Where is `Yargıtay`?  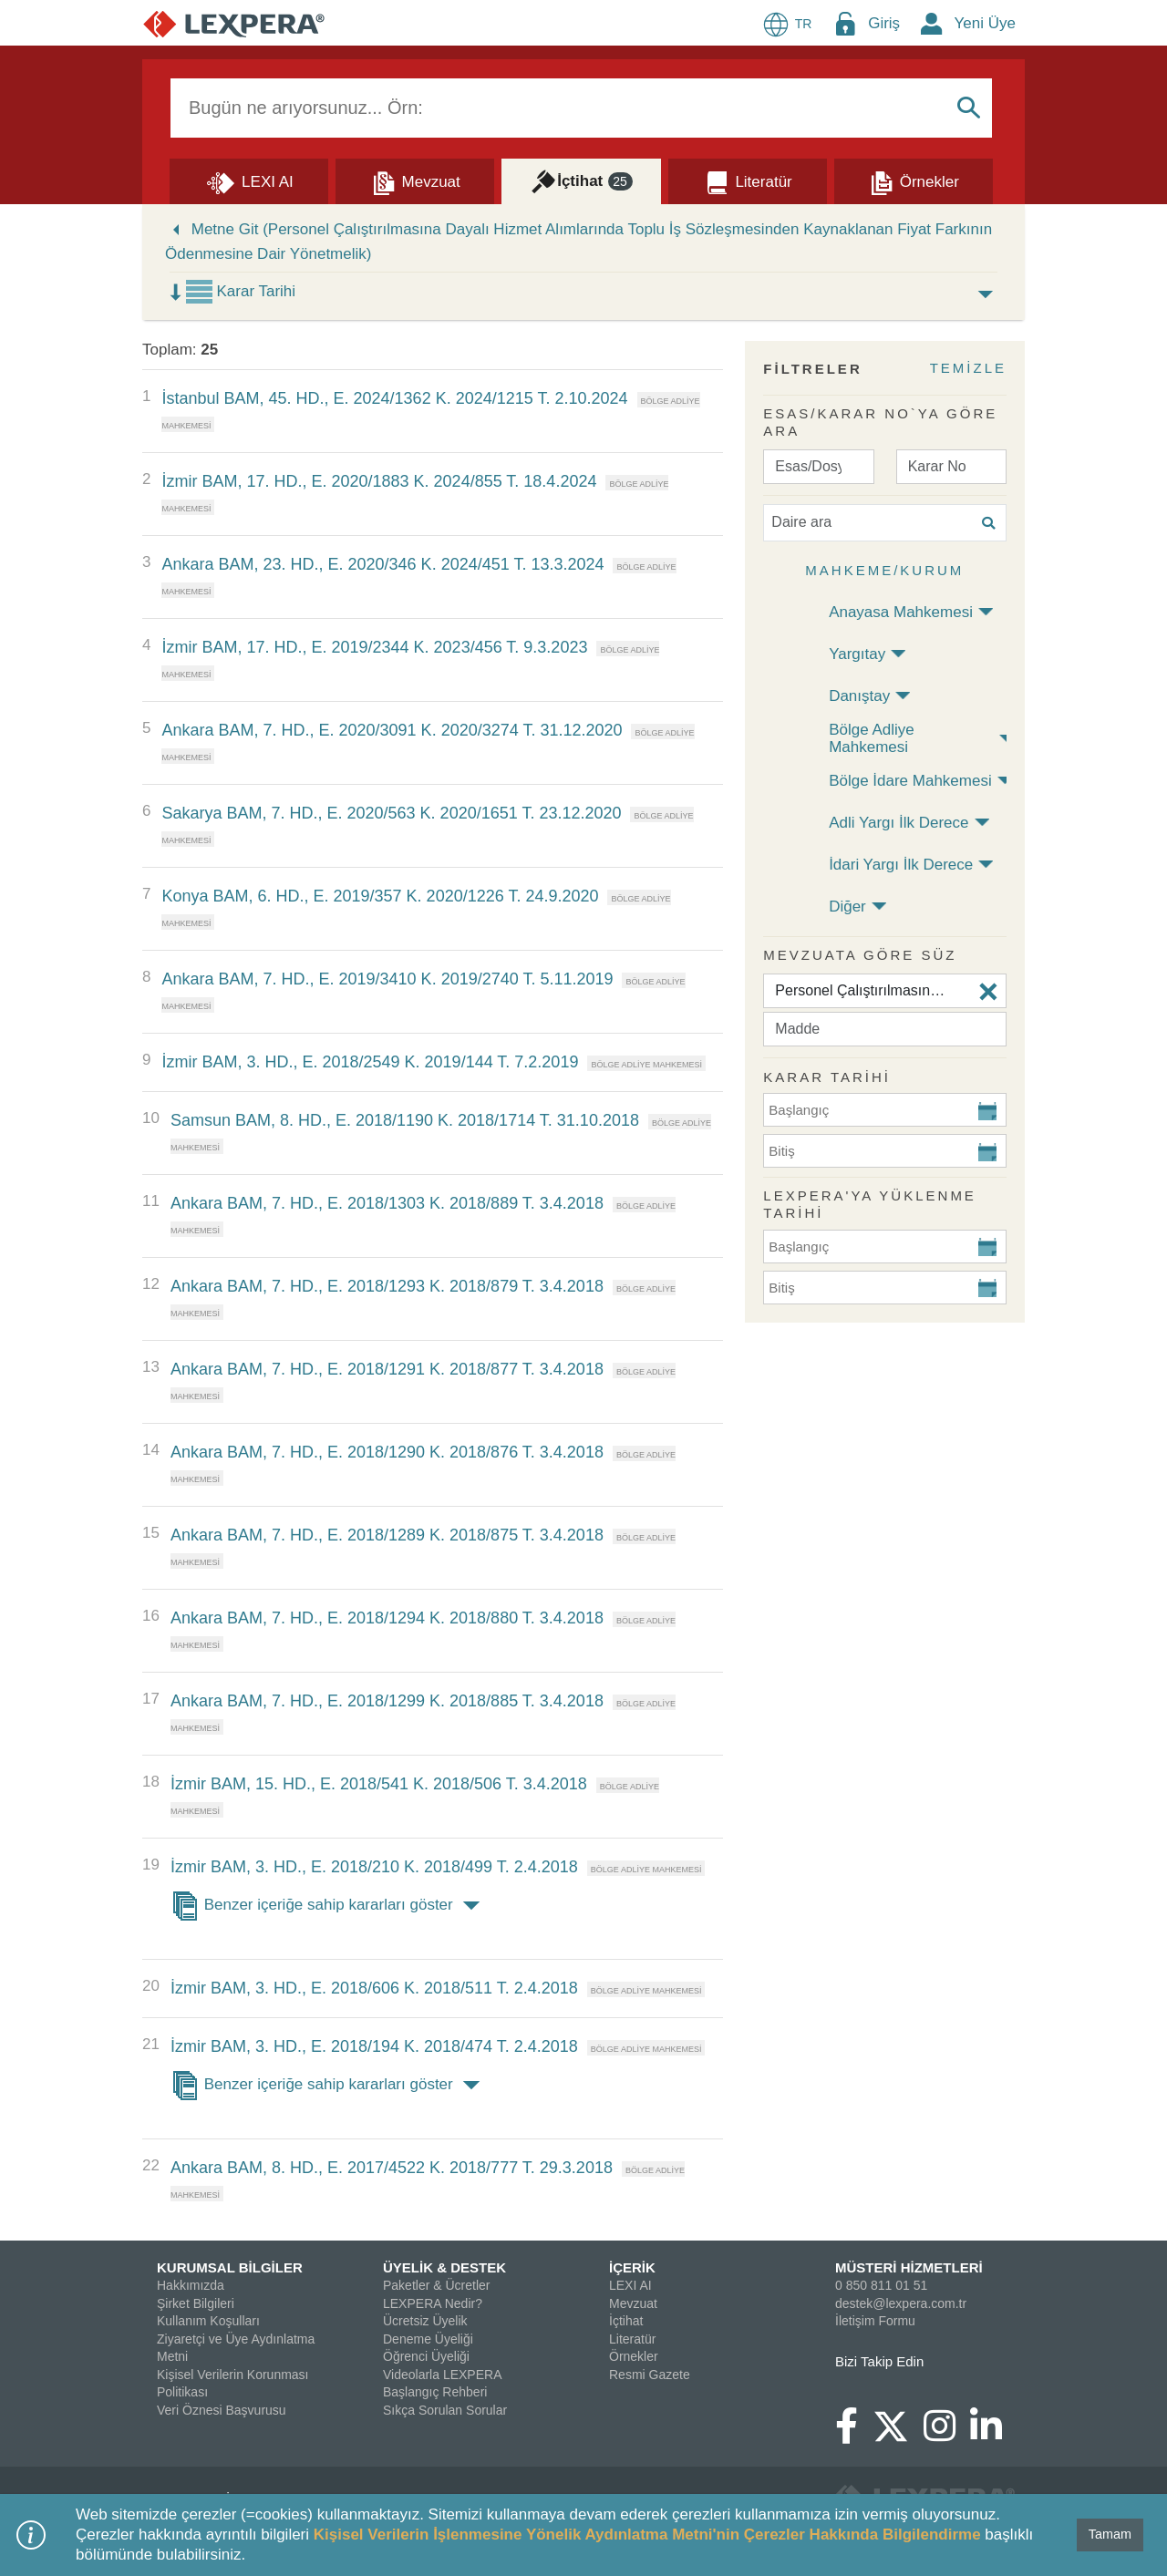 Yargıtay is located at coordinates (857, 654).